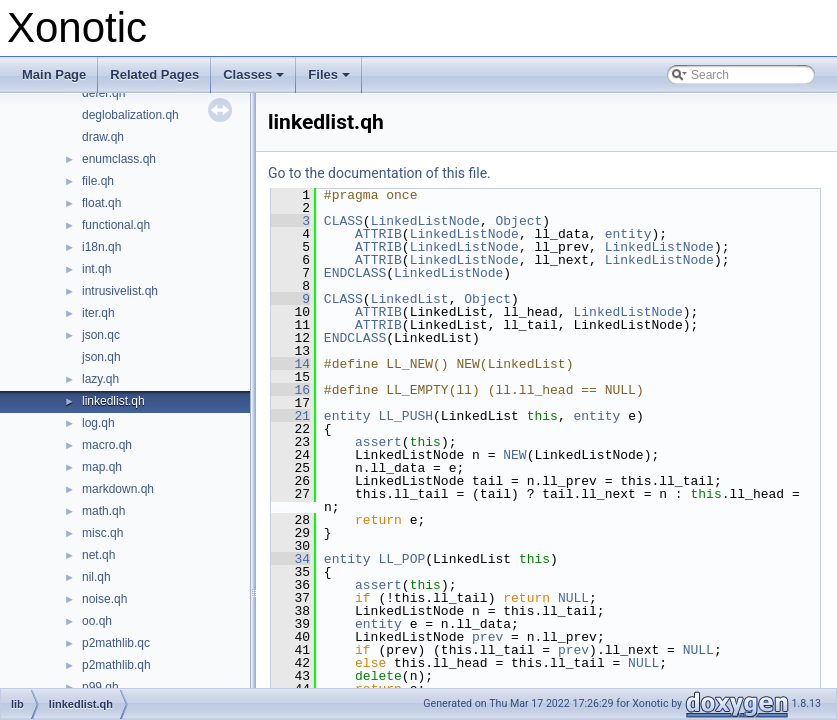 The height and width of the screenshot is (720, 837). I want to click on json.qh, so click(101, 357).